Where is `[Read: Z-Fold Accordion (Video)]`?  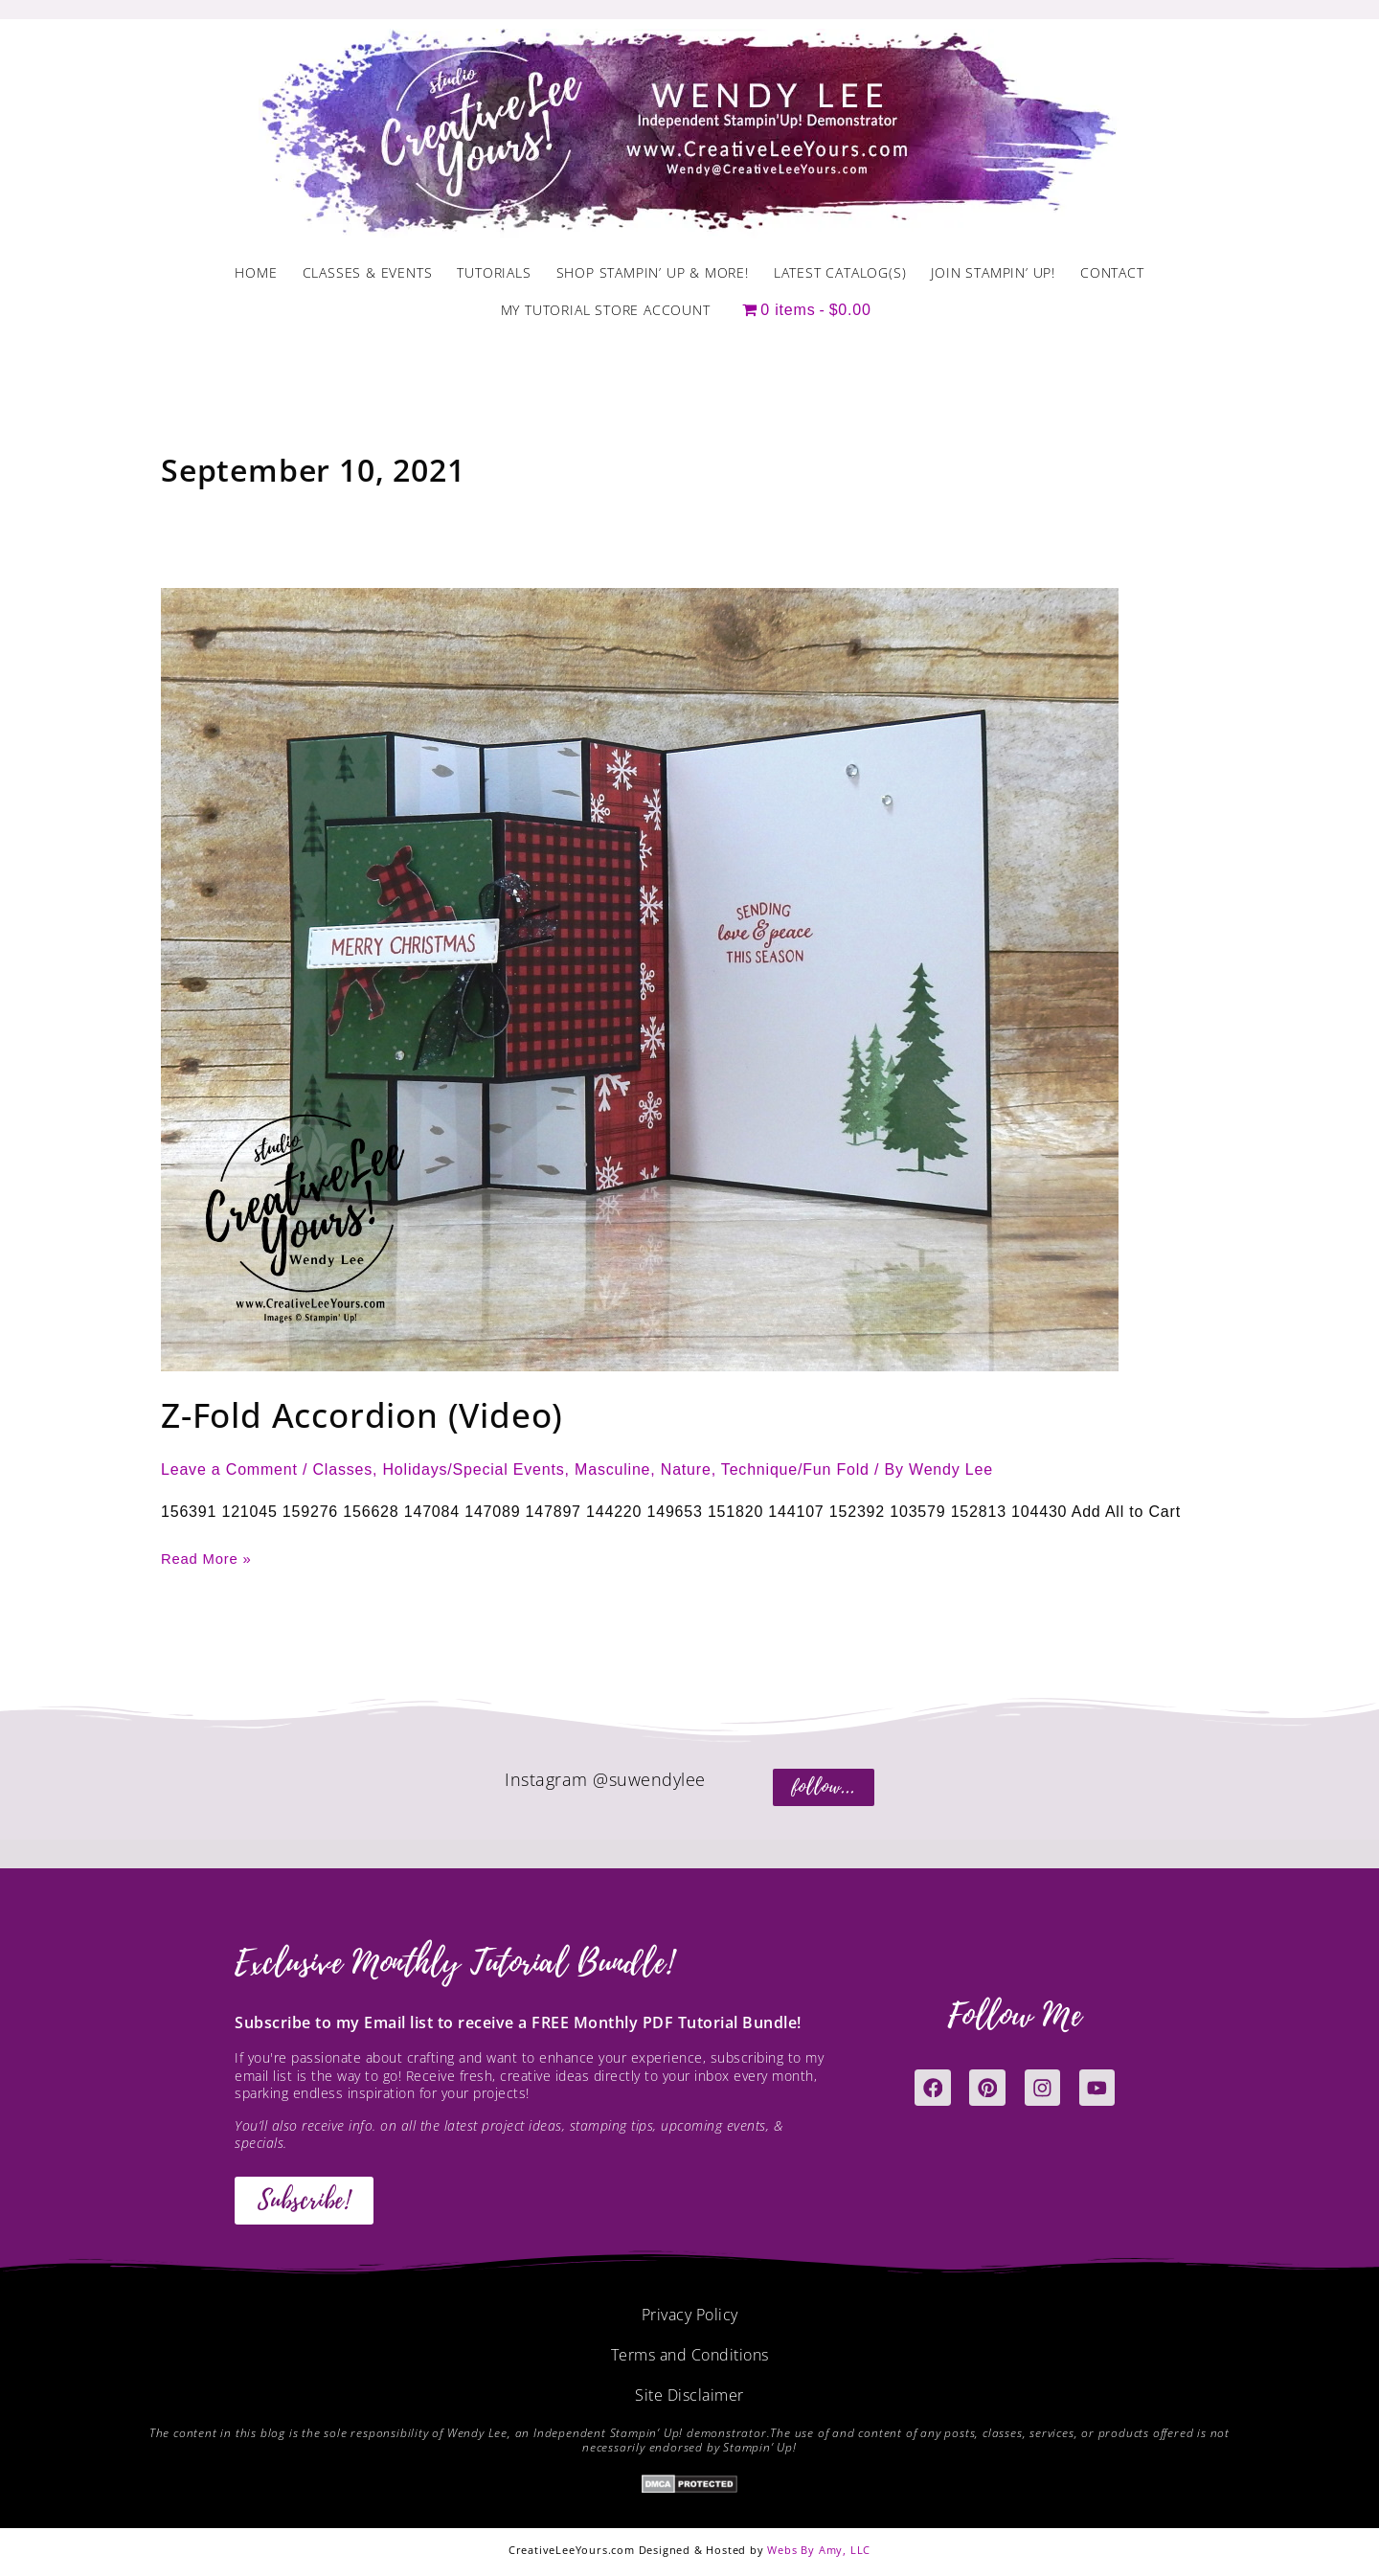 [Read: Z-Fold Accordion (Video)] is located at coordinates (640, 978).